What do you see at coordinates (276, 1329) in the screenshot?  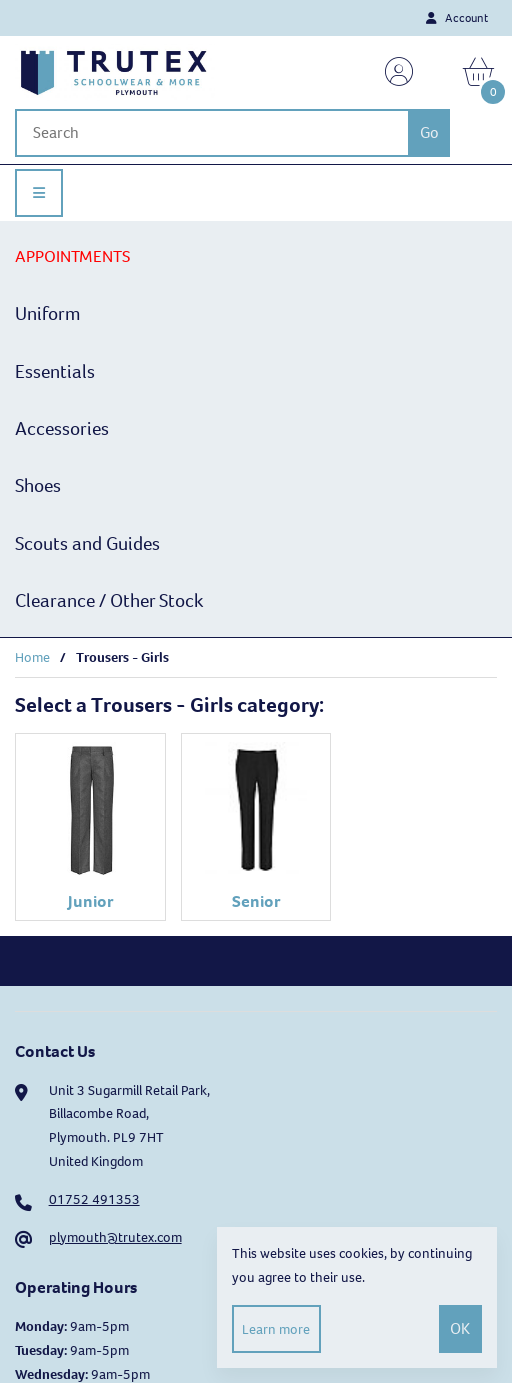 I see `Learn more` at bounding box center [276, 1329].